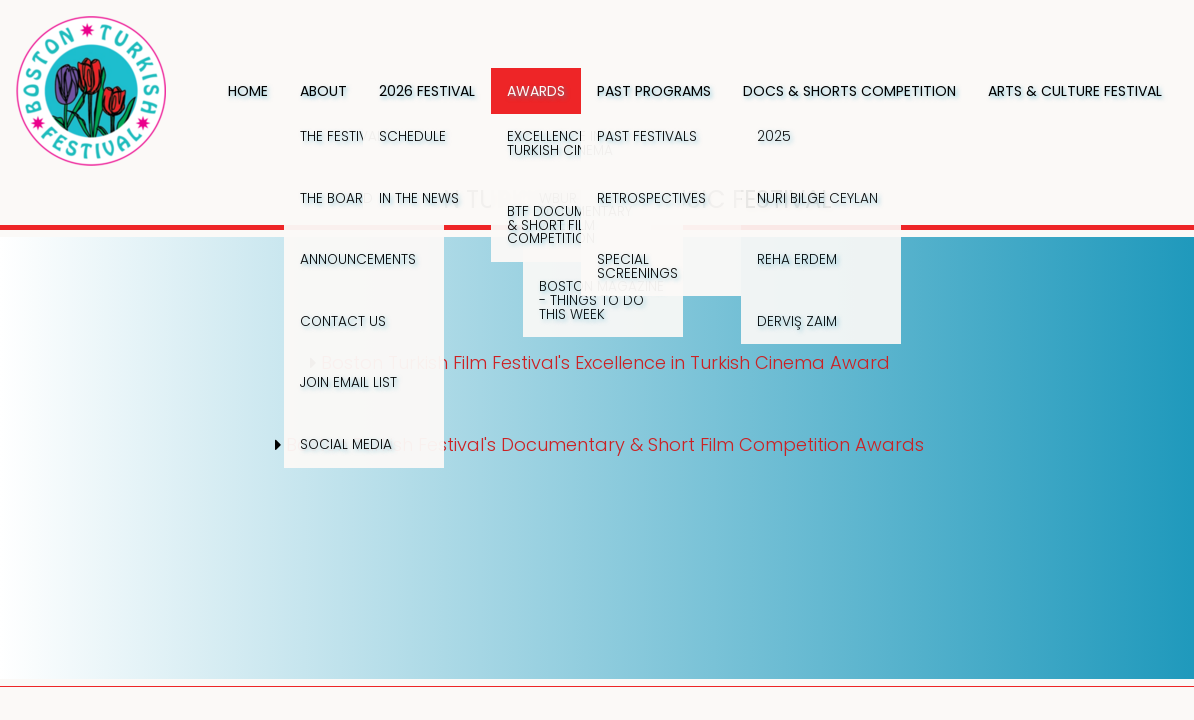  I want to click on Docs & Shorts Competition, so click(849, 91).